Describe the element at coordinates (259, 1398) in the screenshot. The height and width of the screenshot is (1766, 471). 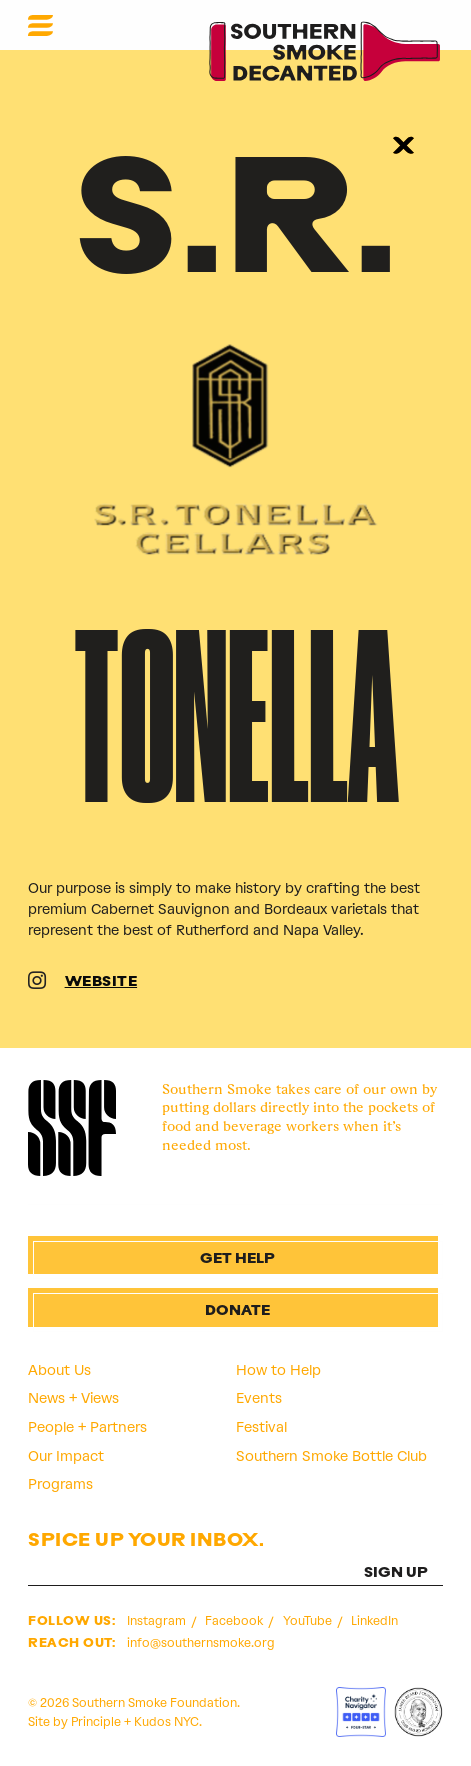
I see `Events` at that location.